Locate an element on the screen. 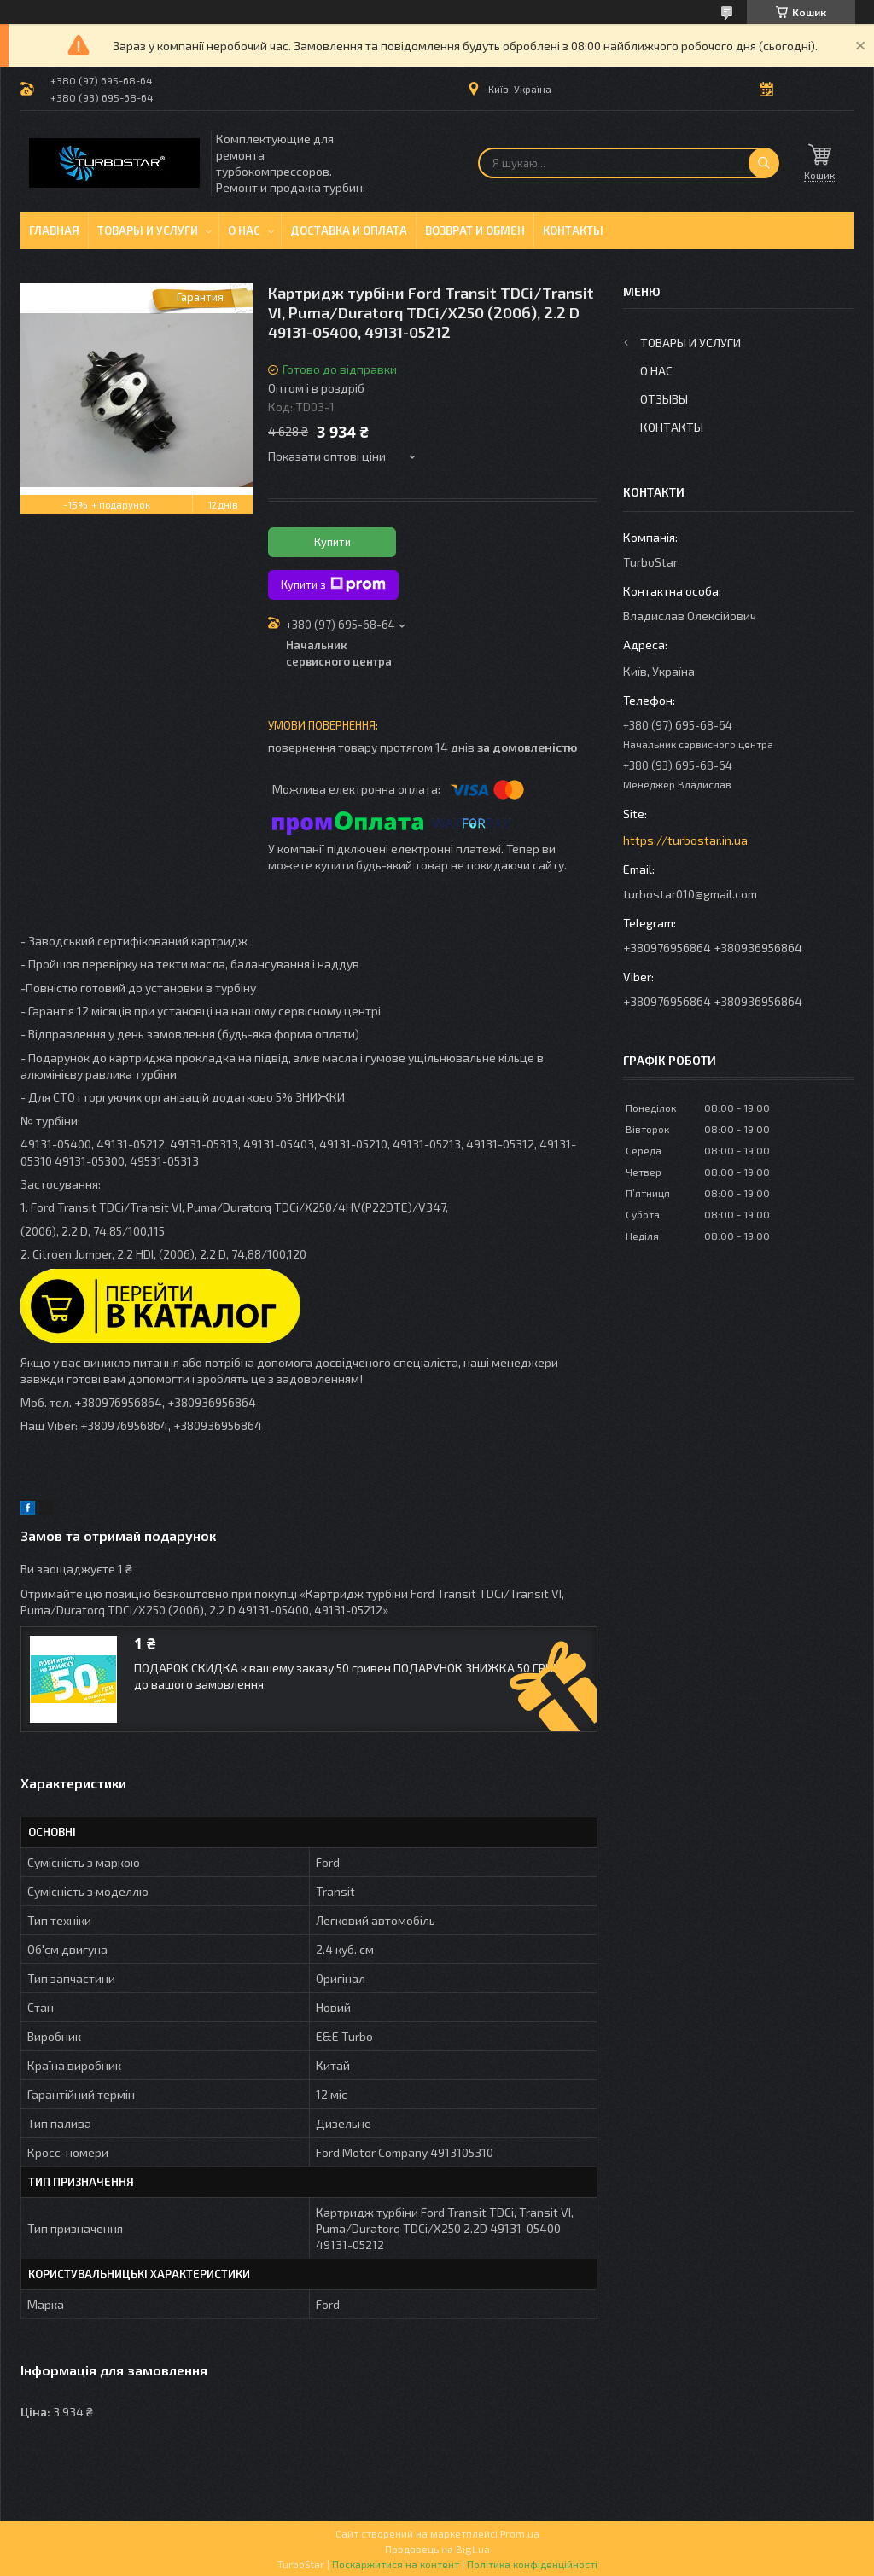 This screenshot has width=874, height=2576. Товары и услуги is located at coordinates (147, 230).